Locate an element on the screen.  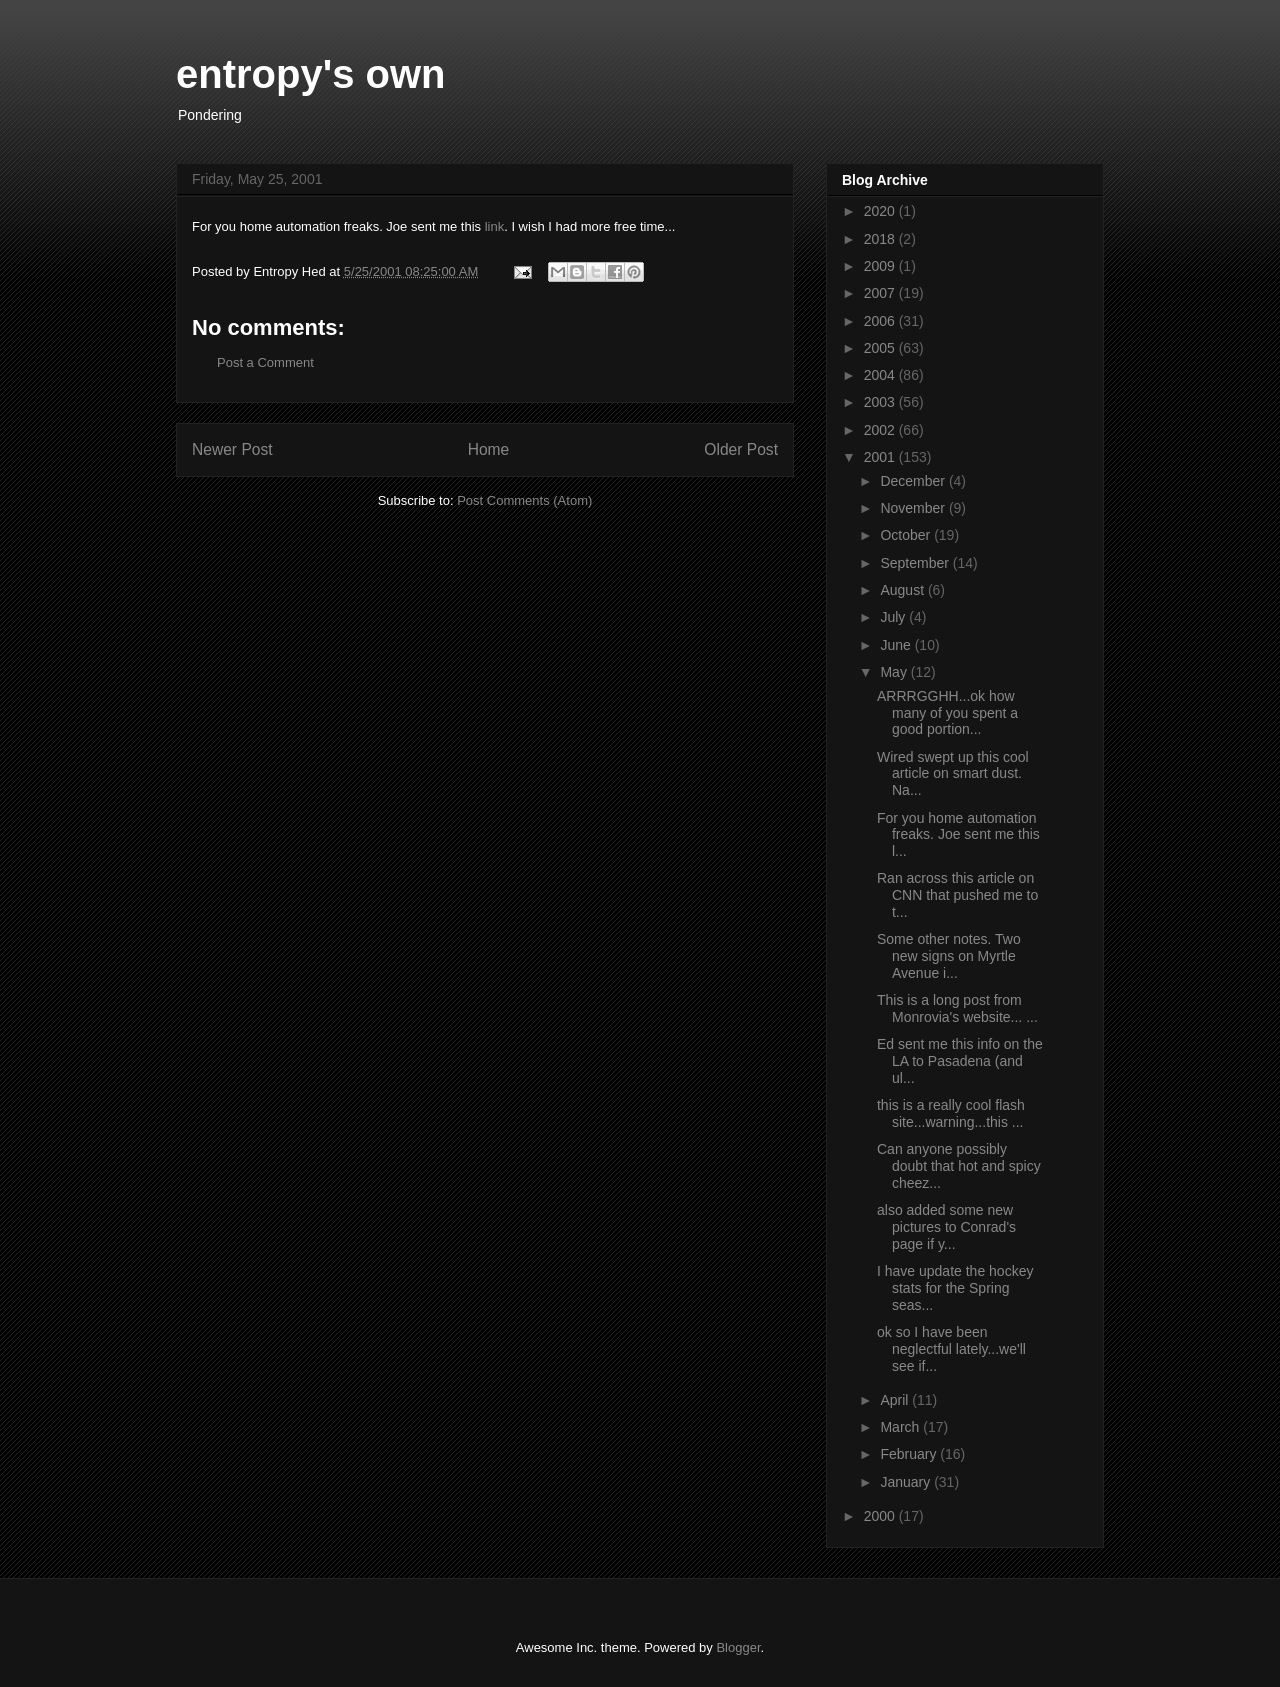
2001 is located at coordinates (881, 457).